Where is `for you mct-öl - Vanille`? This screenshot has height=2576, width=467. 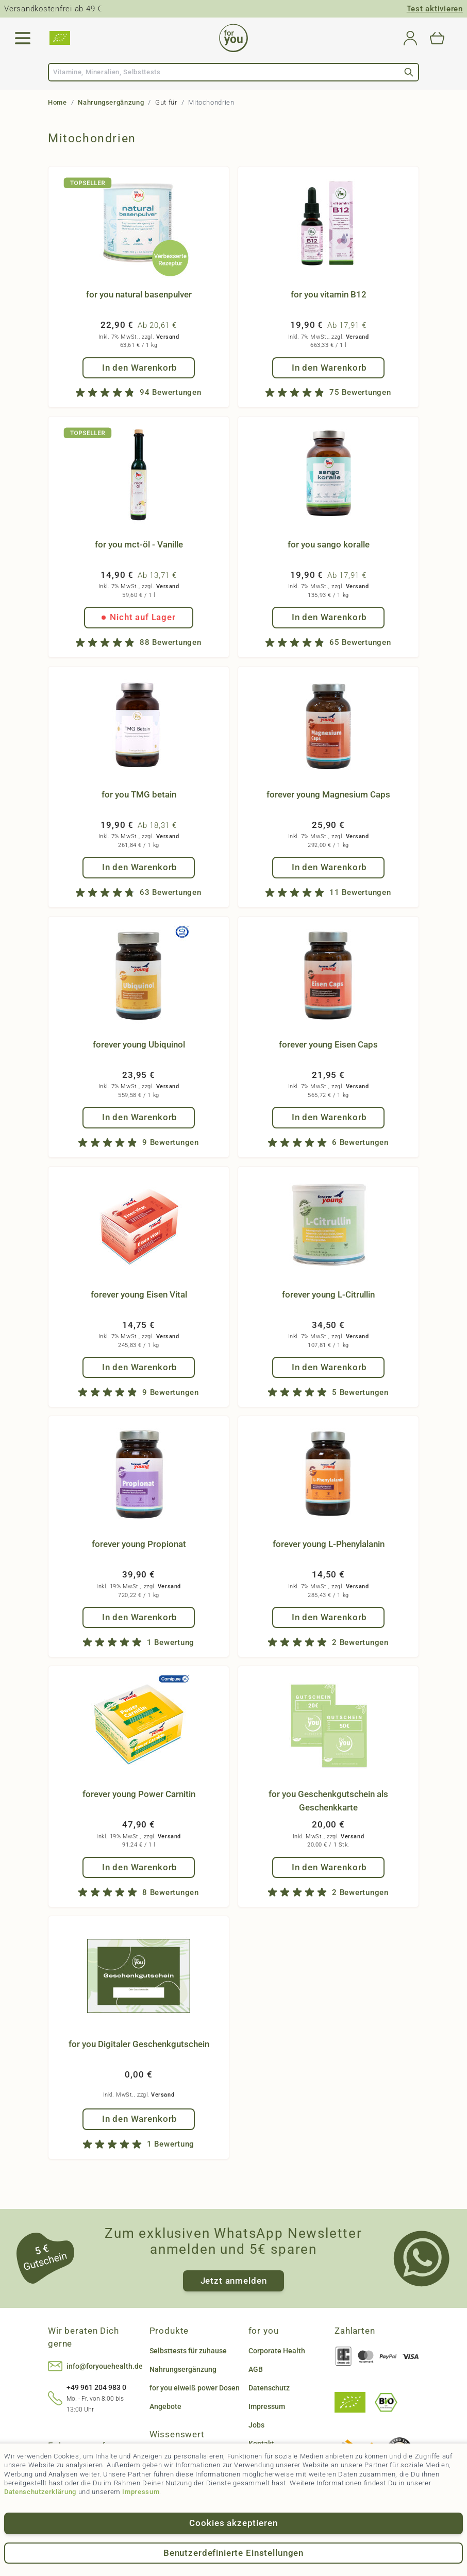
for you mct-öl - Vanille is located at coordinates (139, 544).